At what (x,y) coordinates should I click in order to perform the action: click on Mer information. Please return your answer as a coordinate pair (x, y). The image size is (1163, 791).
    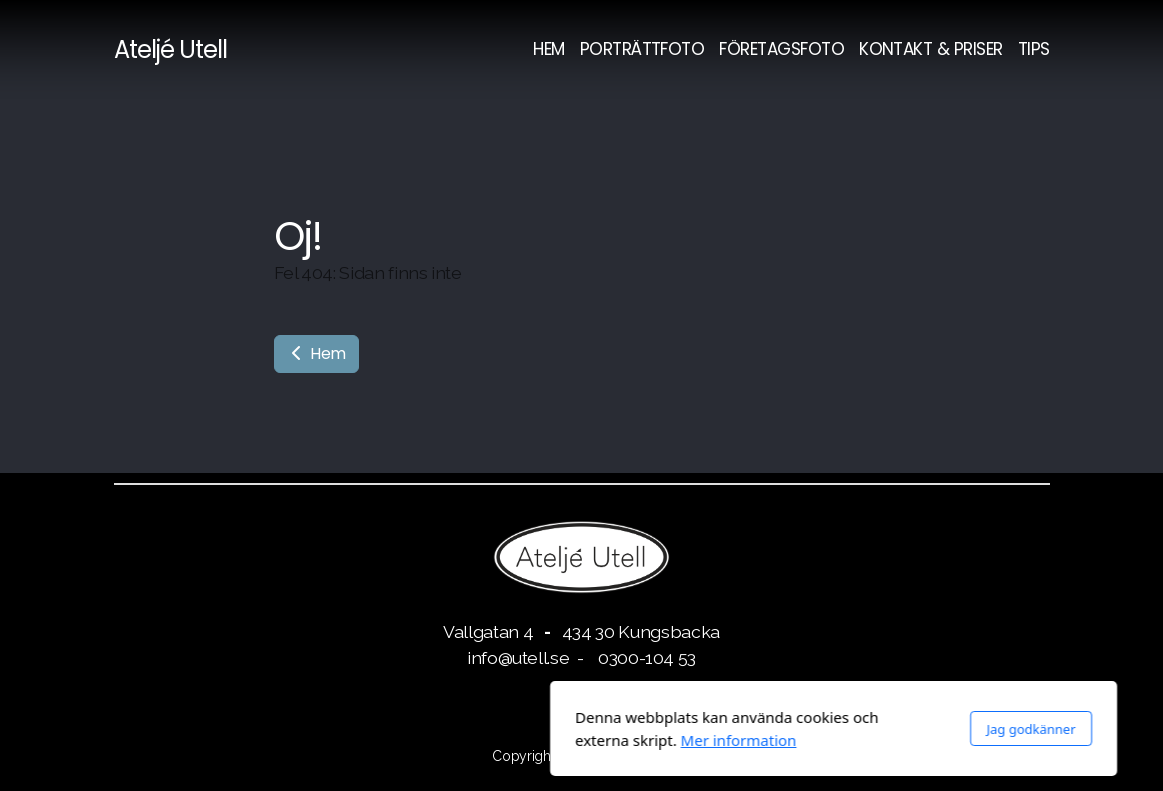
    Looking at the image, I should click on (487, 740).